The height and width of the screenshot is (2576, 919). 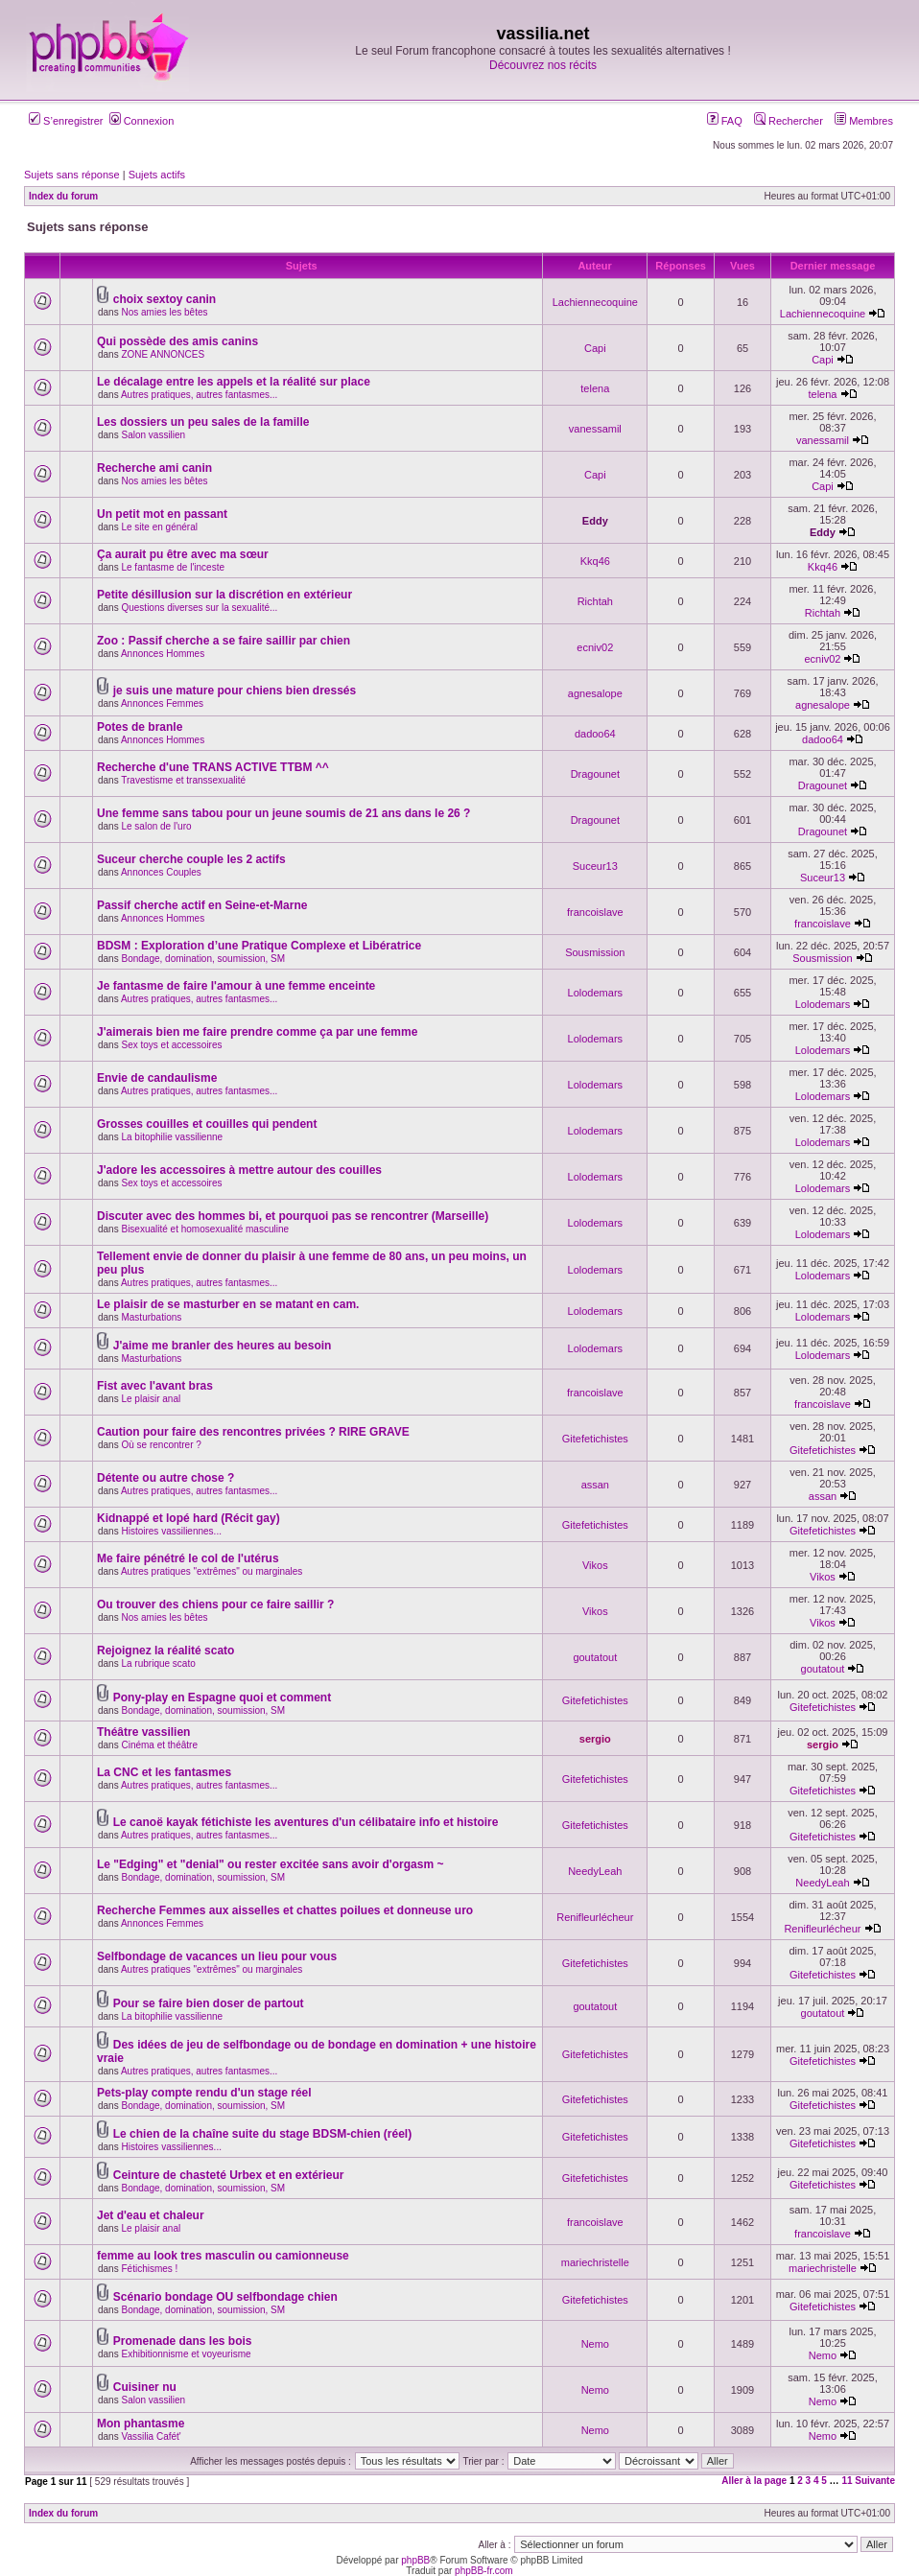 I want to click on Cinéma et théâtre, so click(x=159, y=1745).